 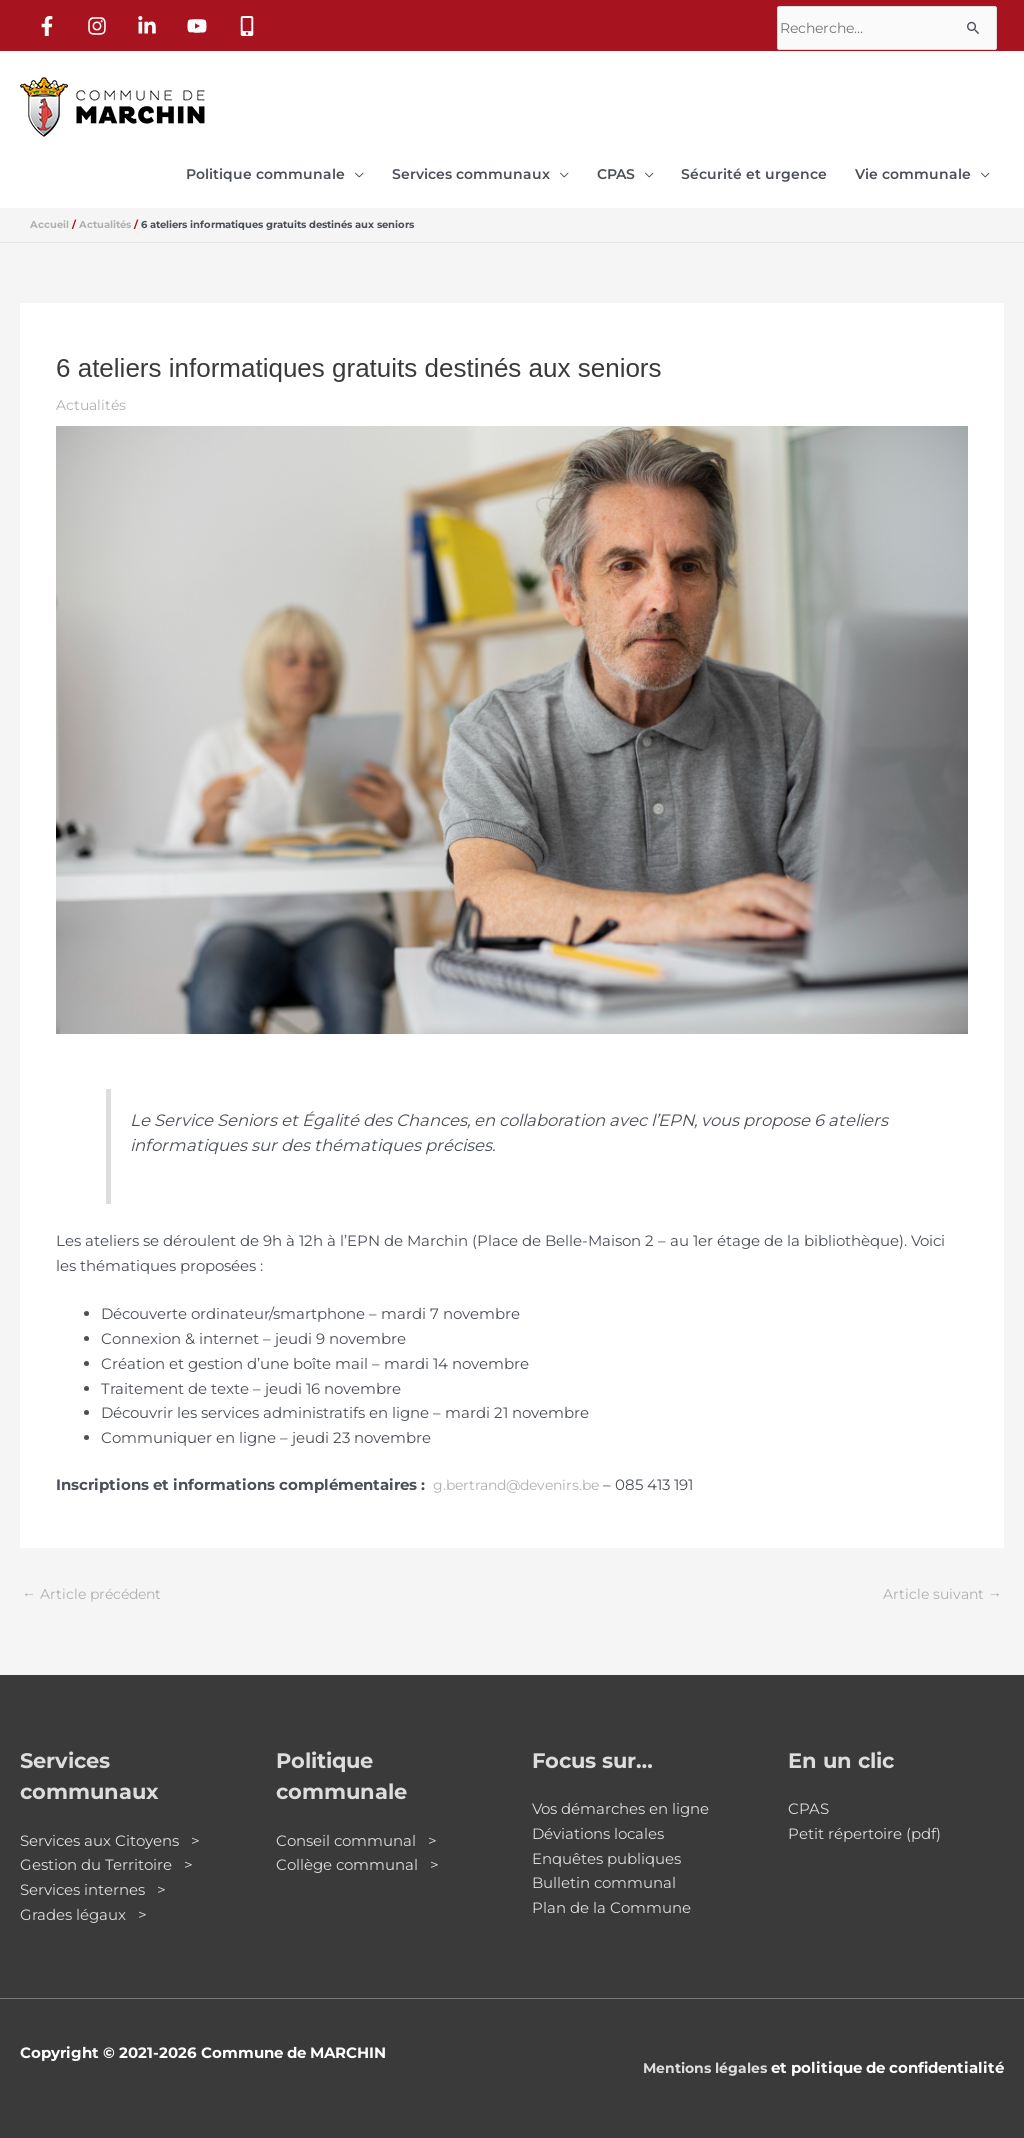 What do you see at coordinates (110, 1830) in the screenshot?
I see `Services aux Citoyens >` at bounding box center [110, 1830].